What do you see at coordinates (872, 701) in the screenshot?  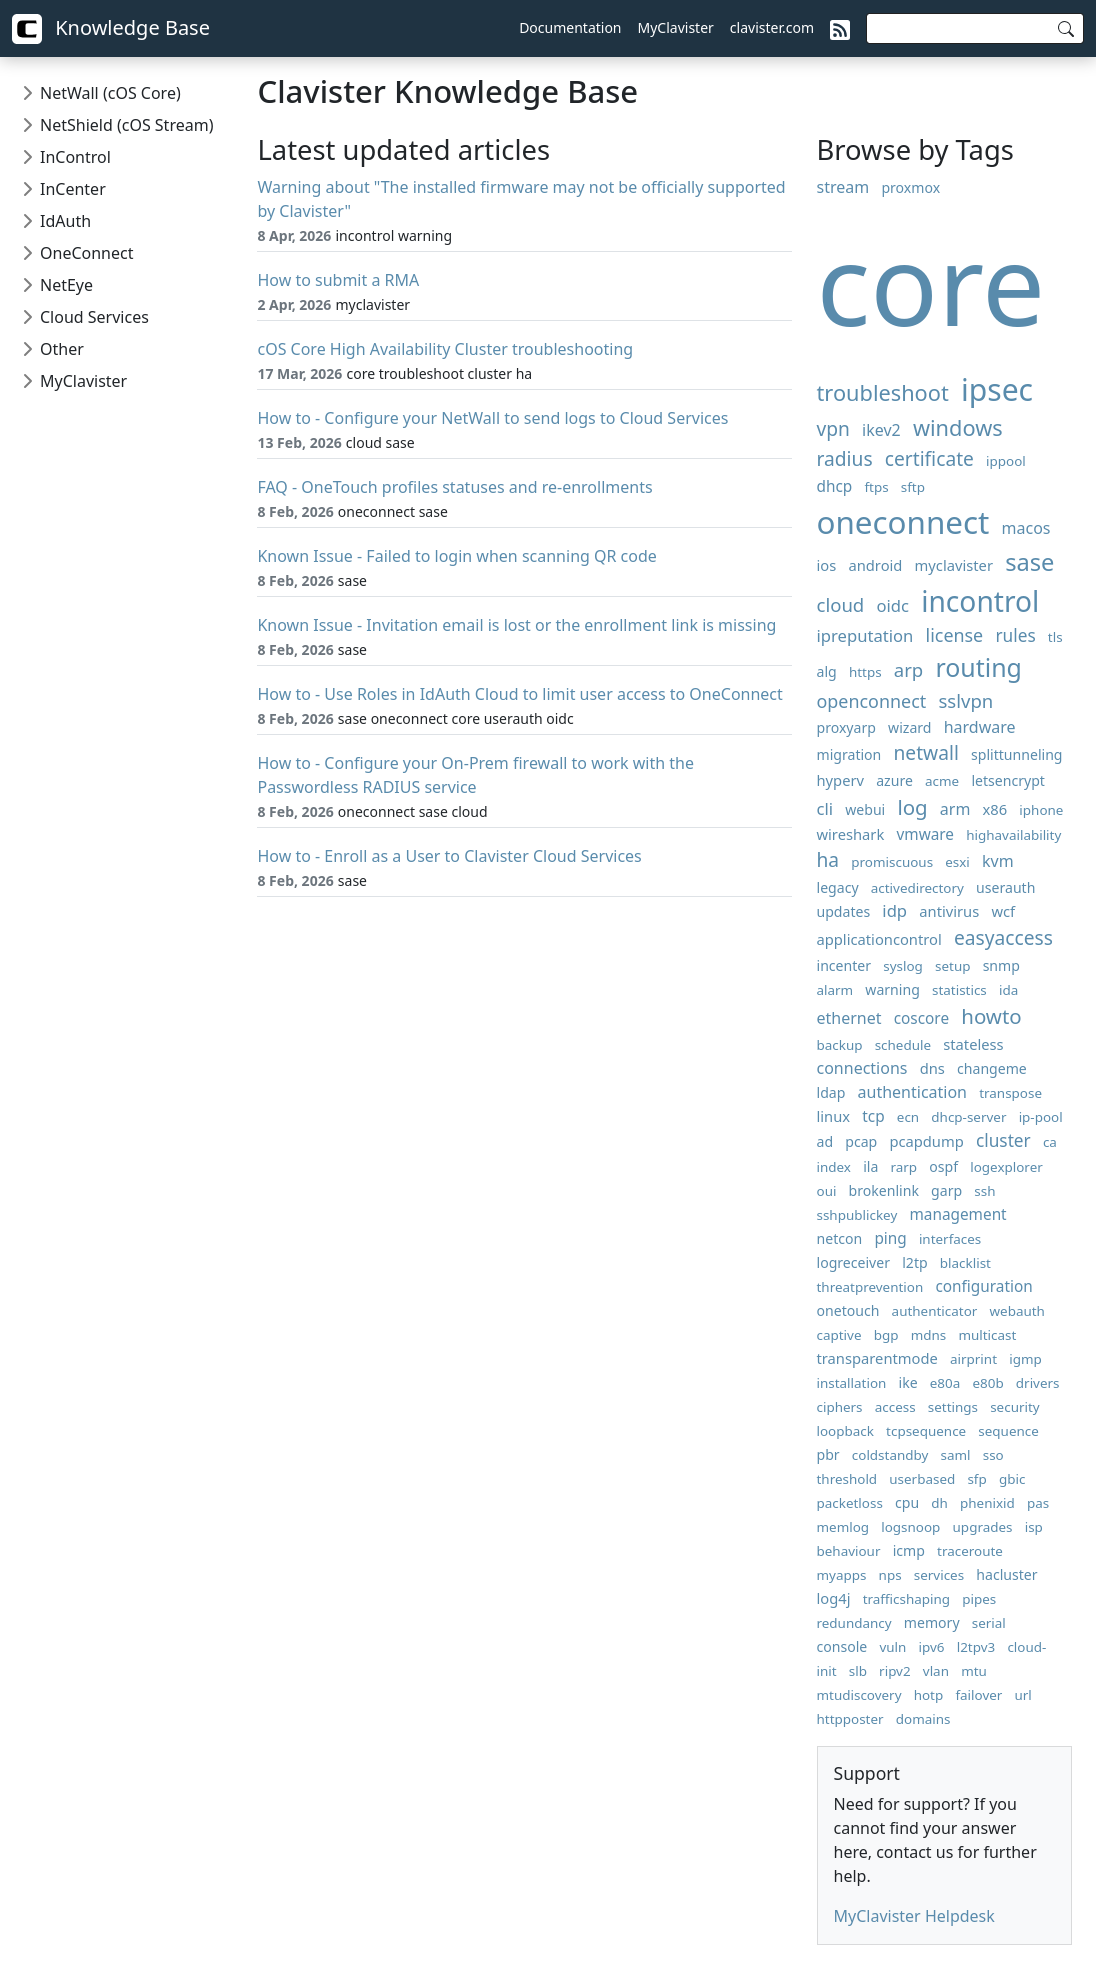 I see `openconnect` at bounding box center [872, 701].